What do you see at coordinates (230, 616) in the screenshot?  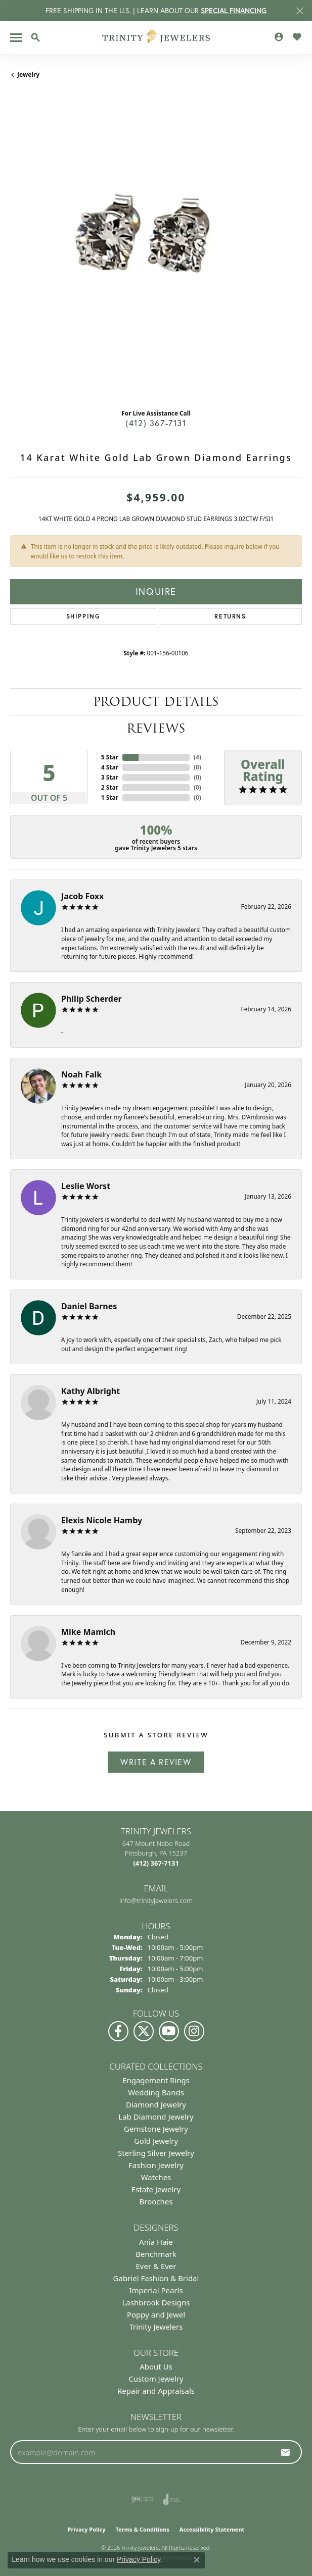 I see `Returns` at bounding box center [230, 616].